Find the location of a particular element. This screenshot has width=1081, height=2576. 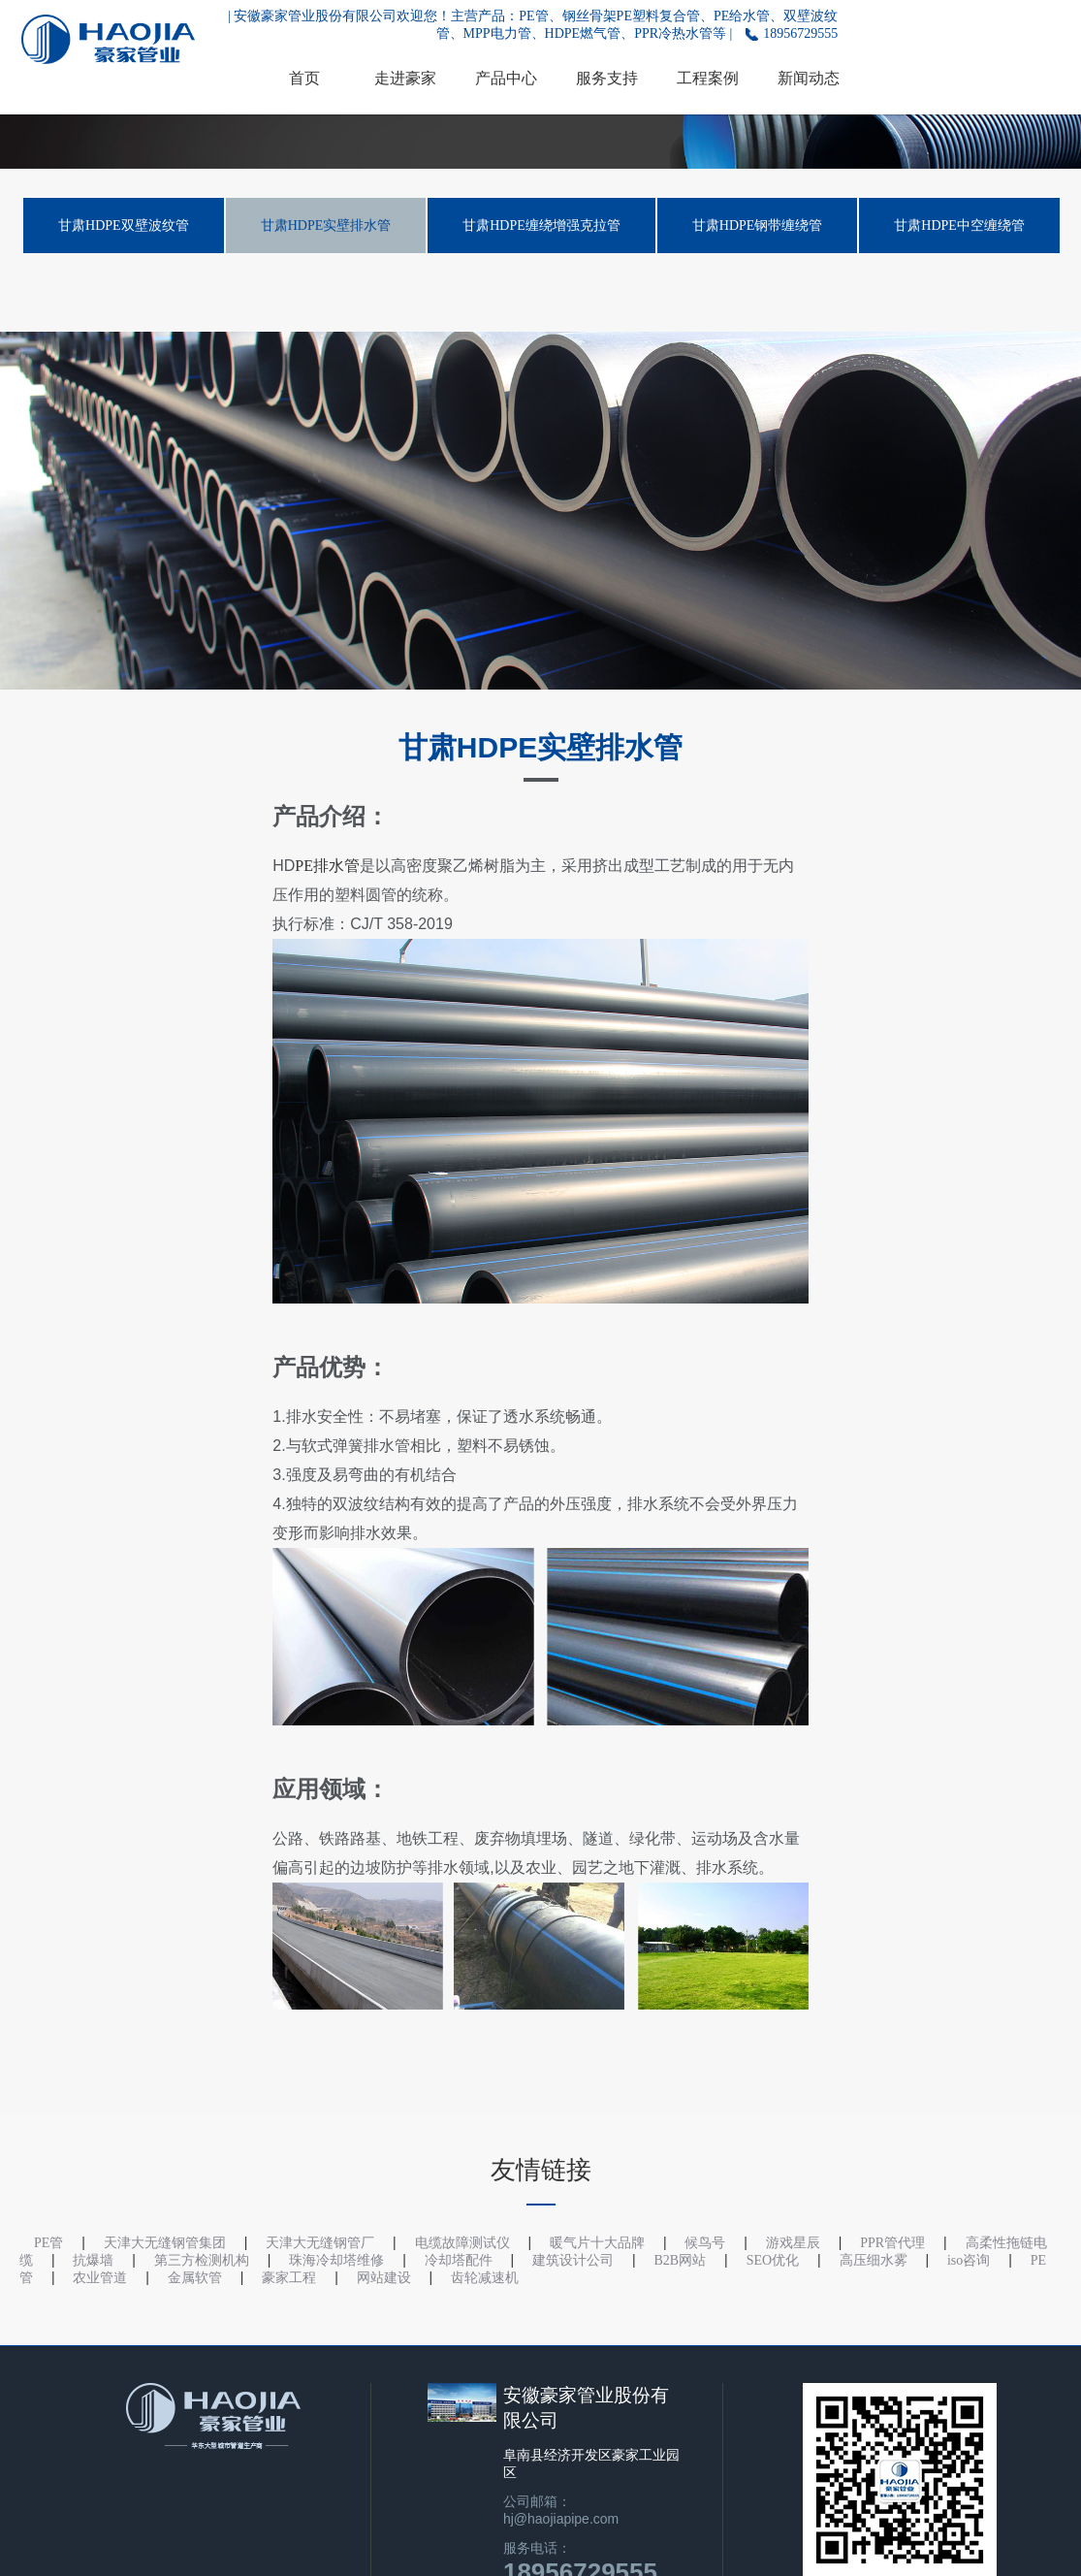

新闻动态 is located at coordinates (809, 78).